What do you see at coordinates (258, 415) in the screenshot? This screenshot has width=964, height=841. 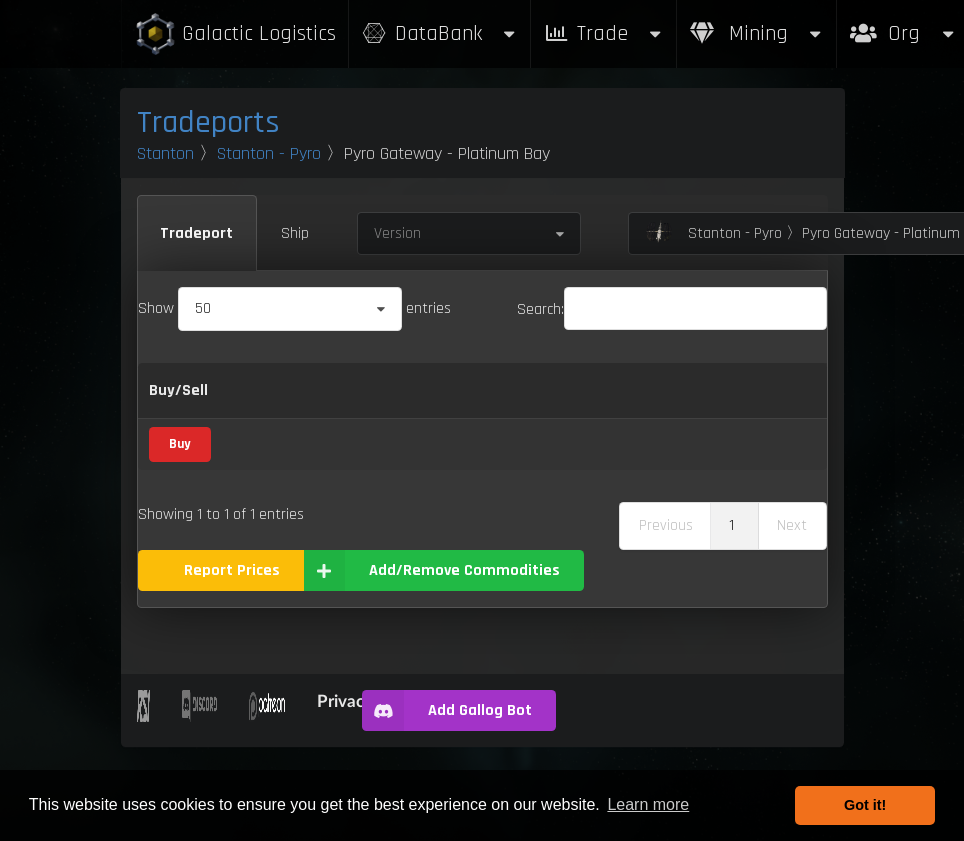 I see `Name [Name: activate to sort column descending]` at bounding box center [258, 415].